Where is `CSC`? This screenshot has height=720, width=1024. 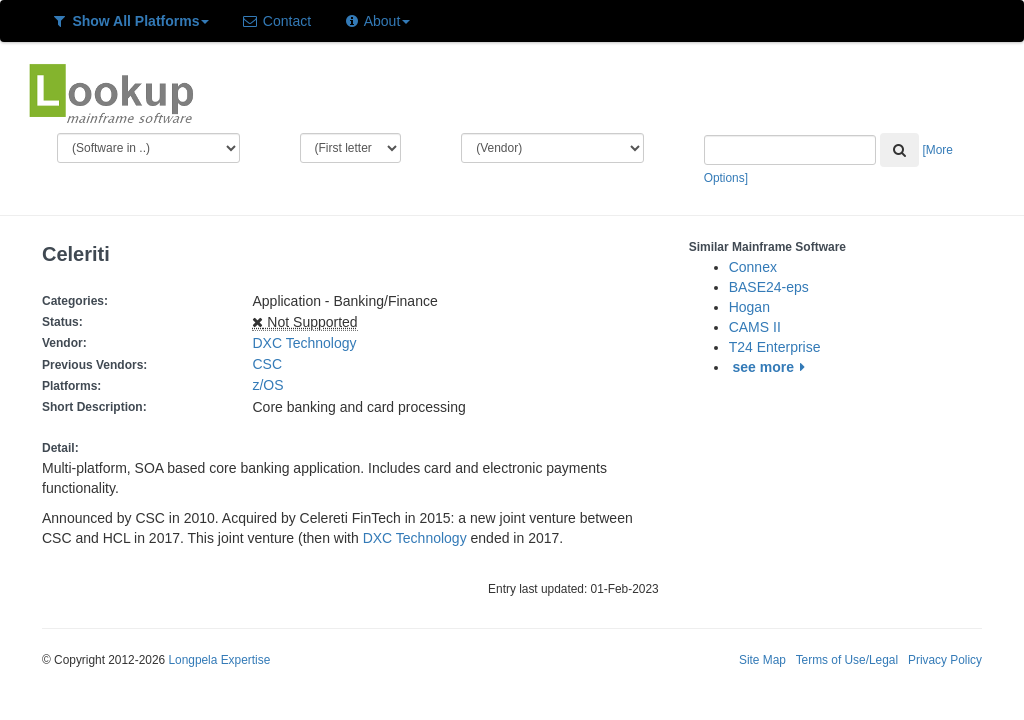 CSC is located at coordinates (267, 364).